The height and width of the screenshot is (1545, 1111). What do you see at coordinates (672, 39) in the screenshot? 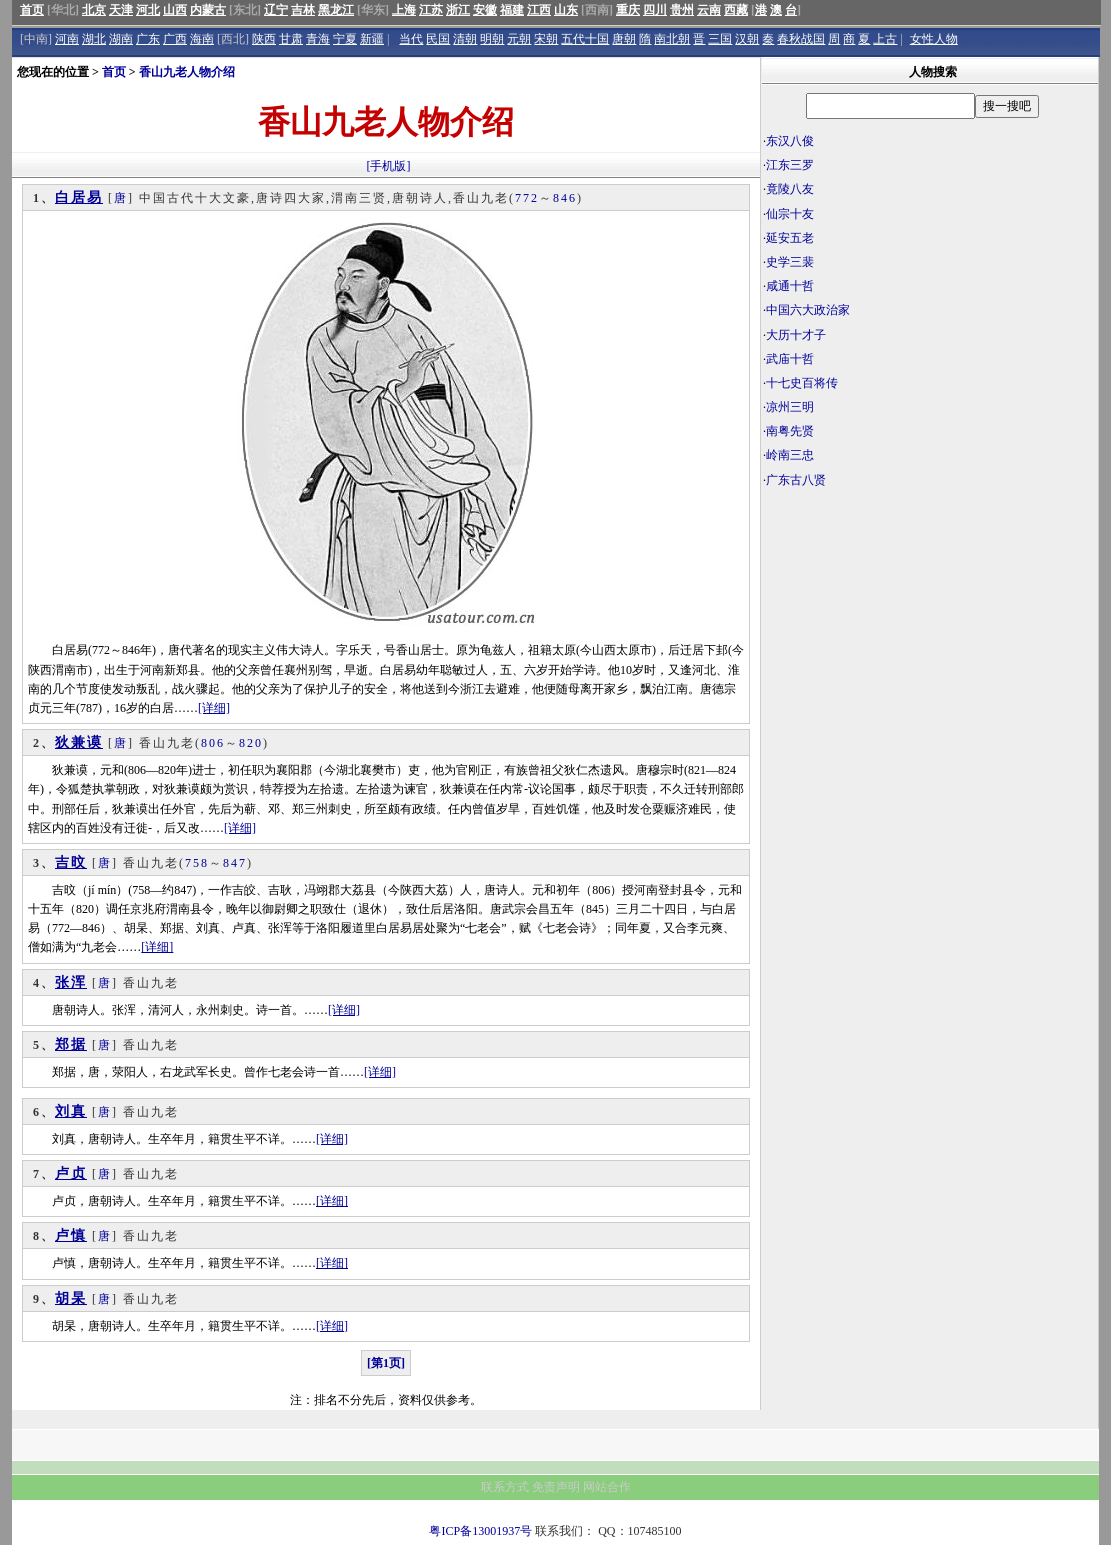
I see `南北朝` at bounding box center [672, 39].